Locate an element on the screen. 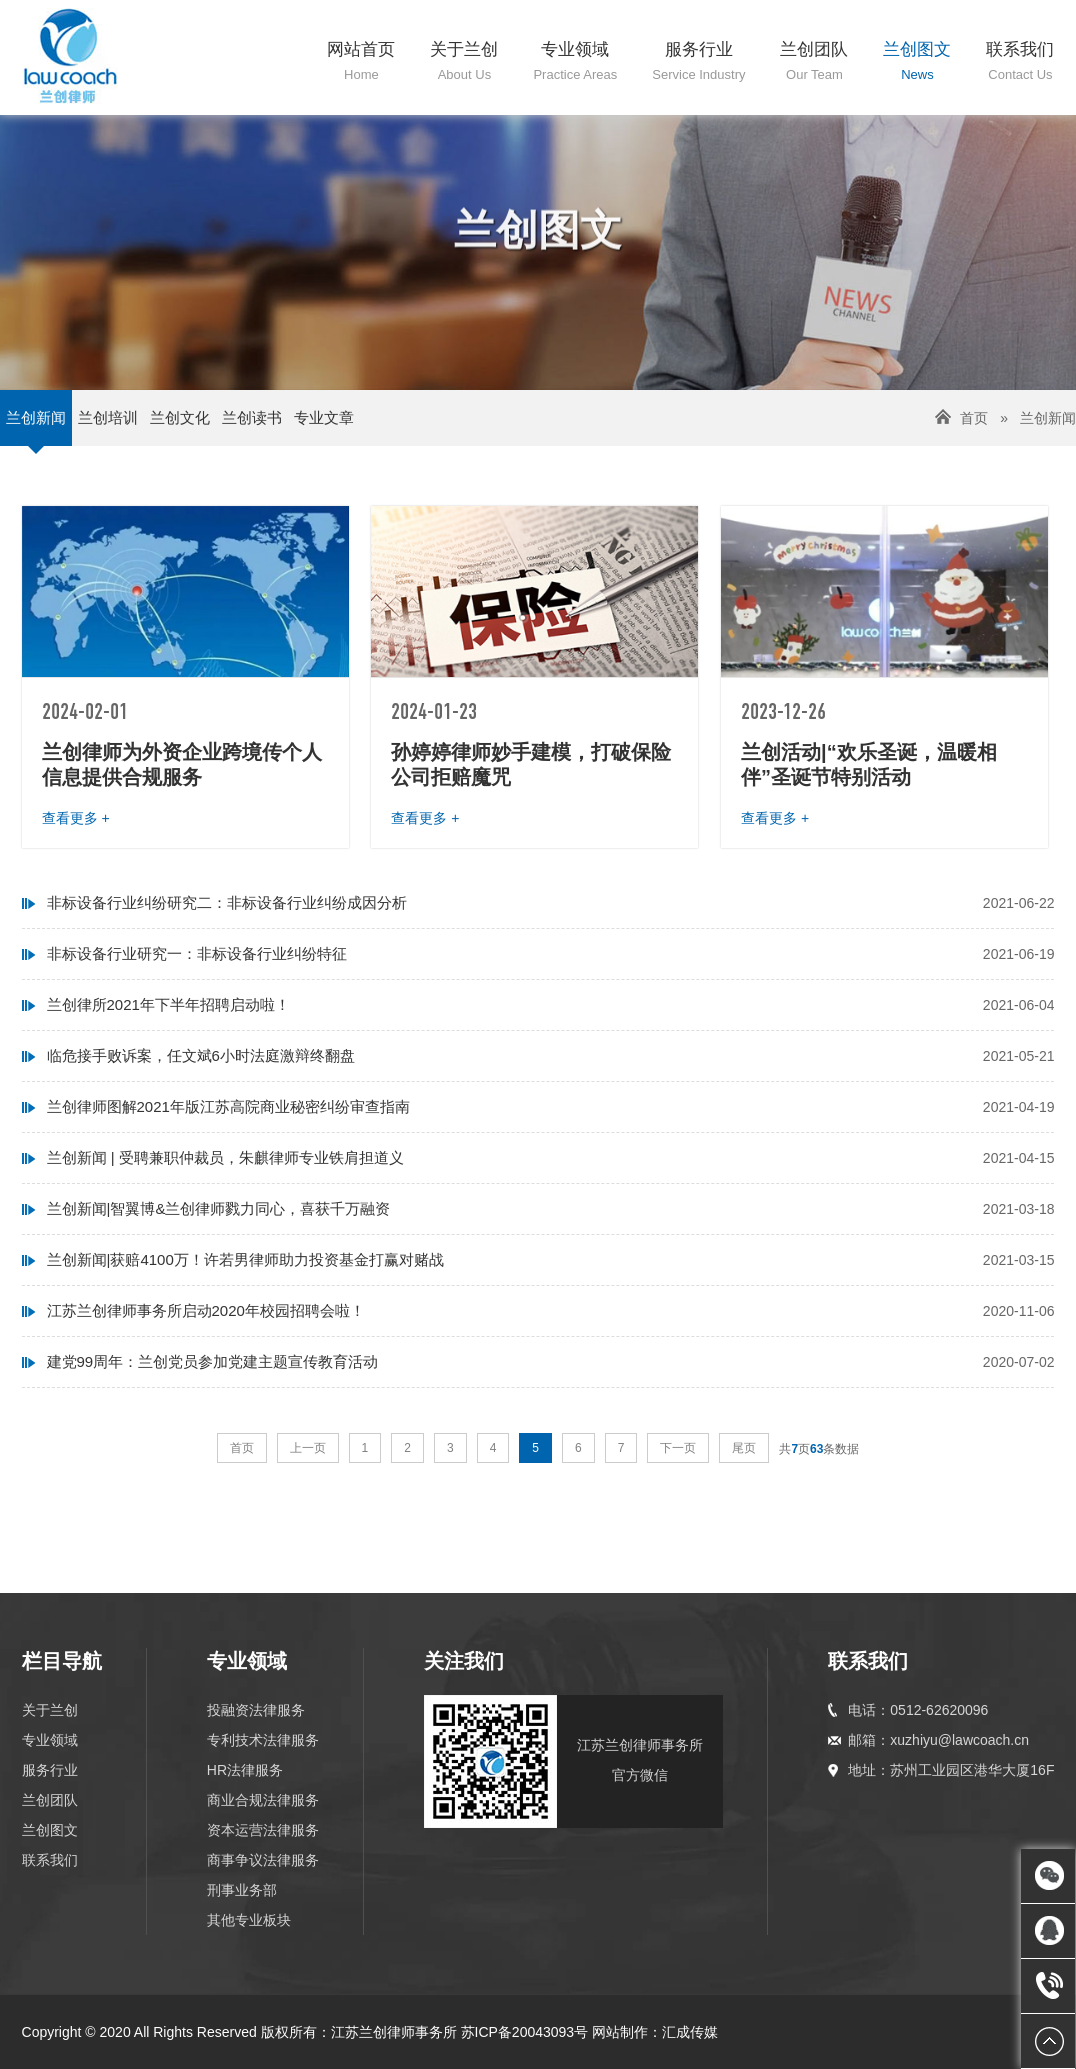  服务行业 is located at coordinates (50, 1770).